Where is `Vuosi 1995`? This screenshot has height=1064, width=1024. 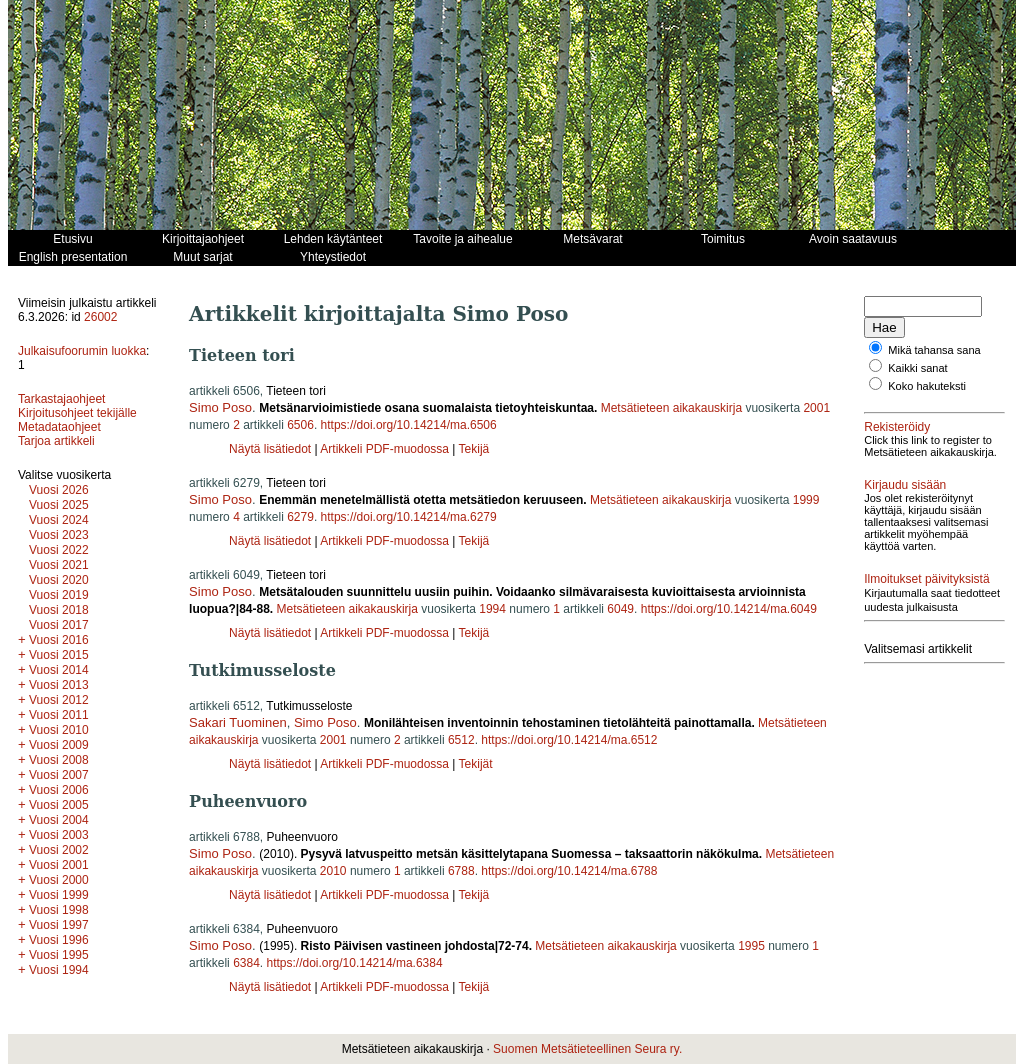
Vuosi 1995 is located at coordinates (59, 955).